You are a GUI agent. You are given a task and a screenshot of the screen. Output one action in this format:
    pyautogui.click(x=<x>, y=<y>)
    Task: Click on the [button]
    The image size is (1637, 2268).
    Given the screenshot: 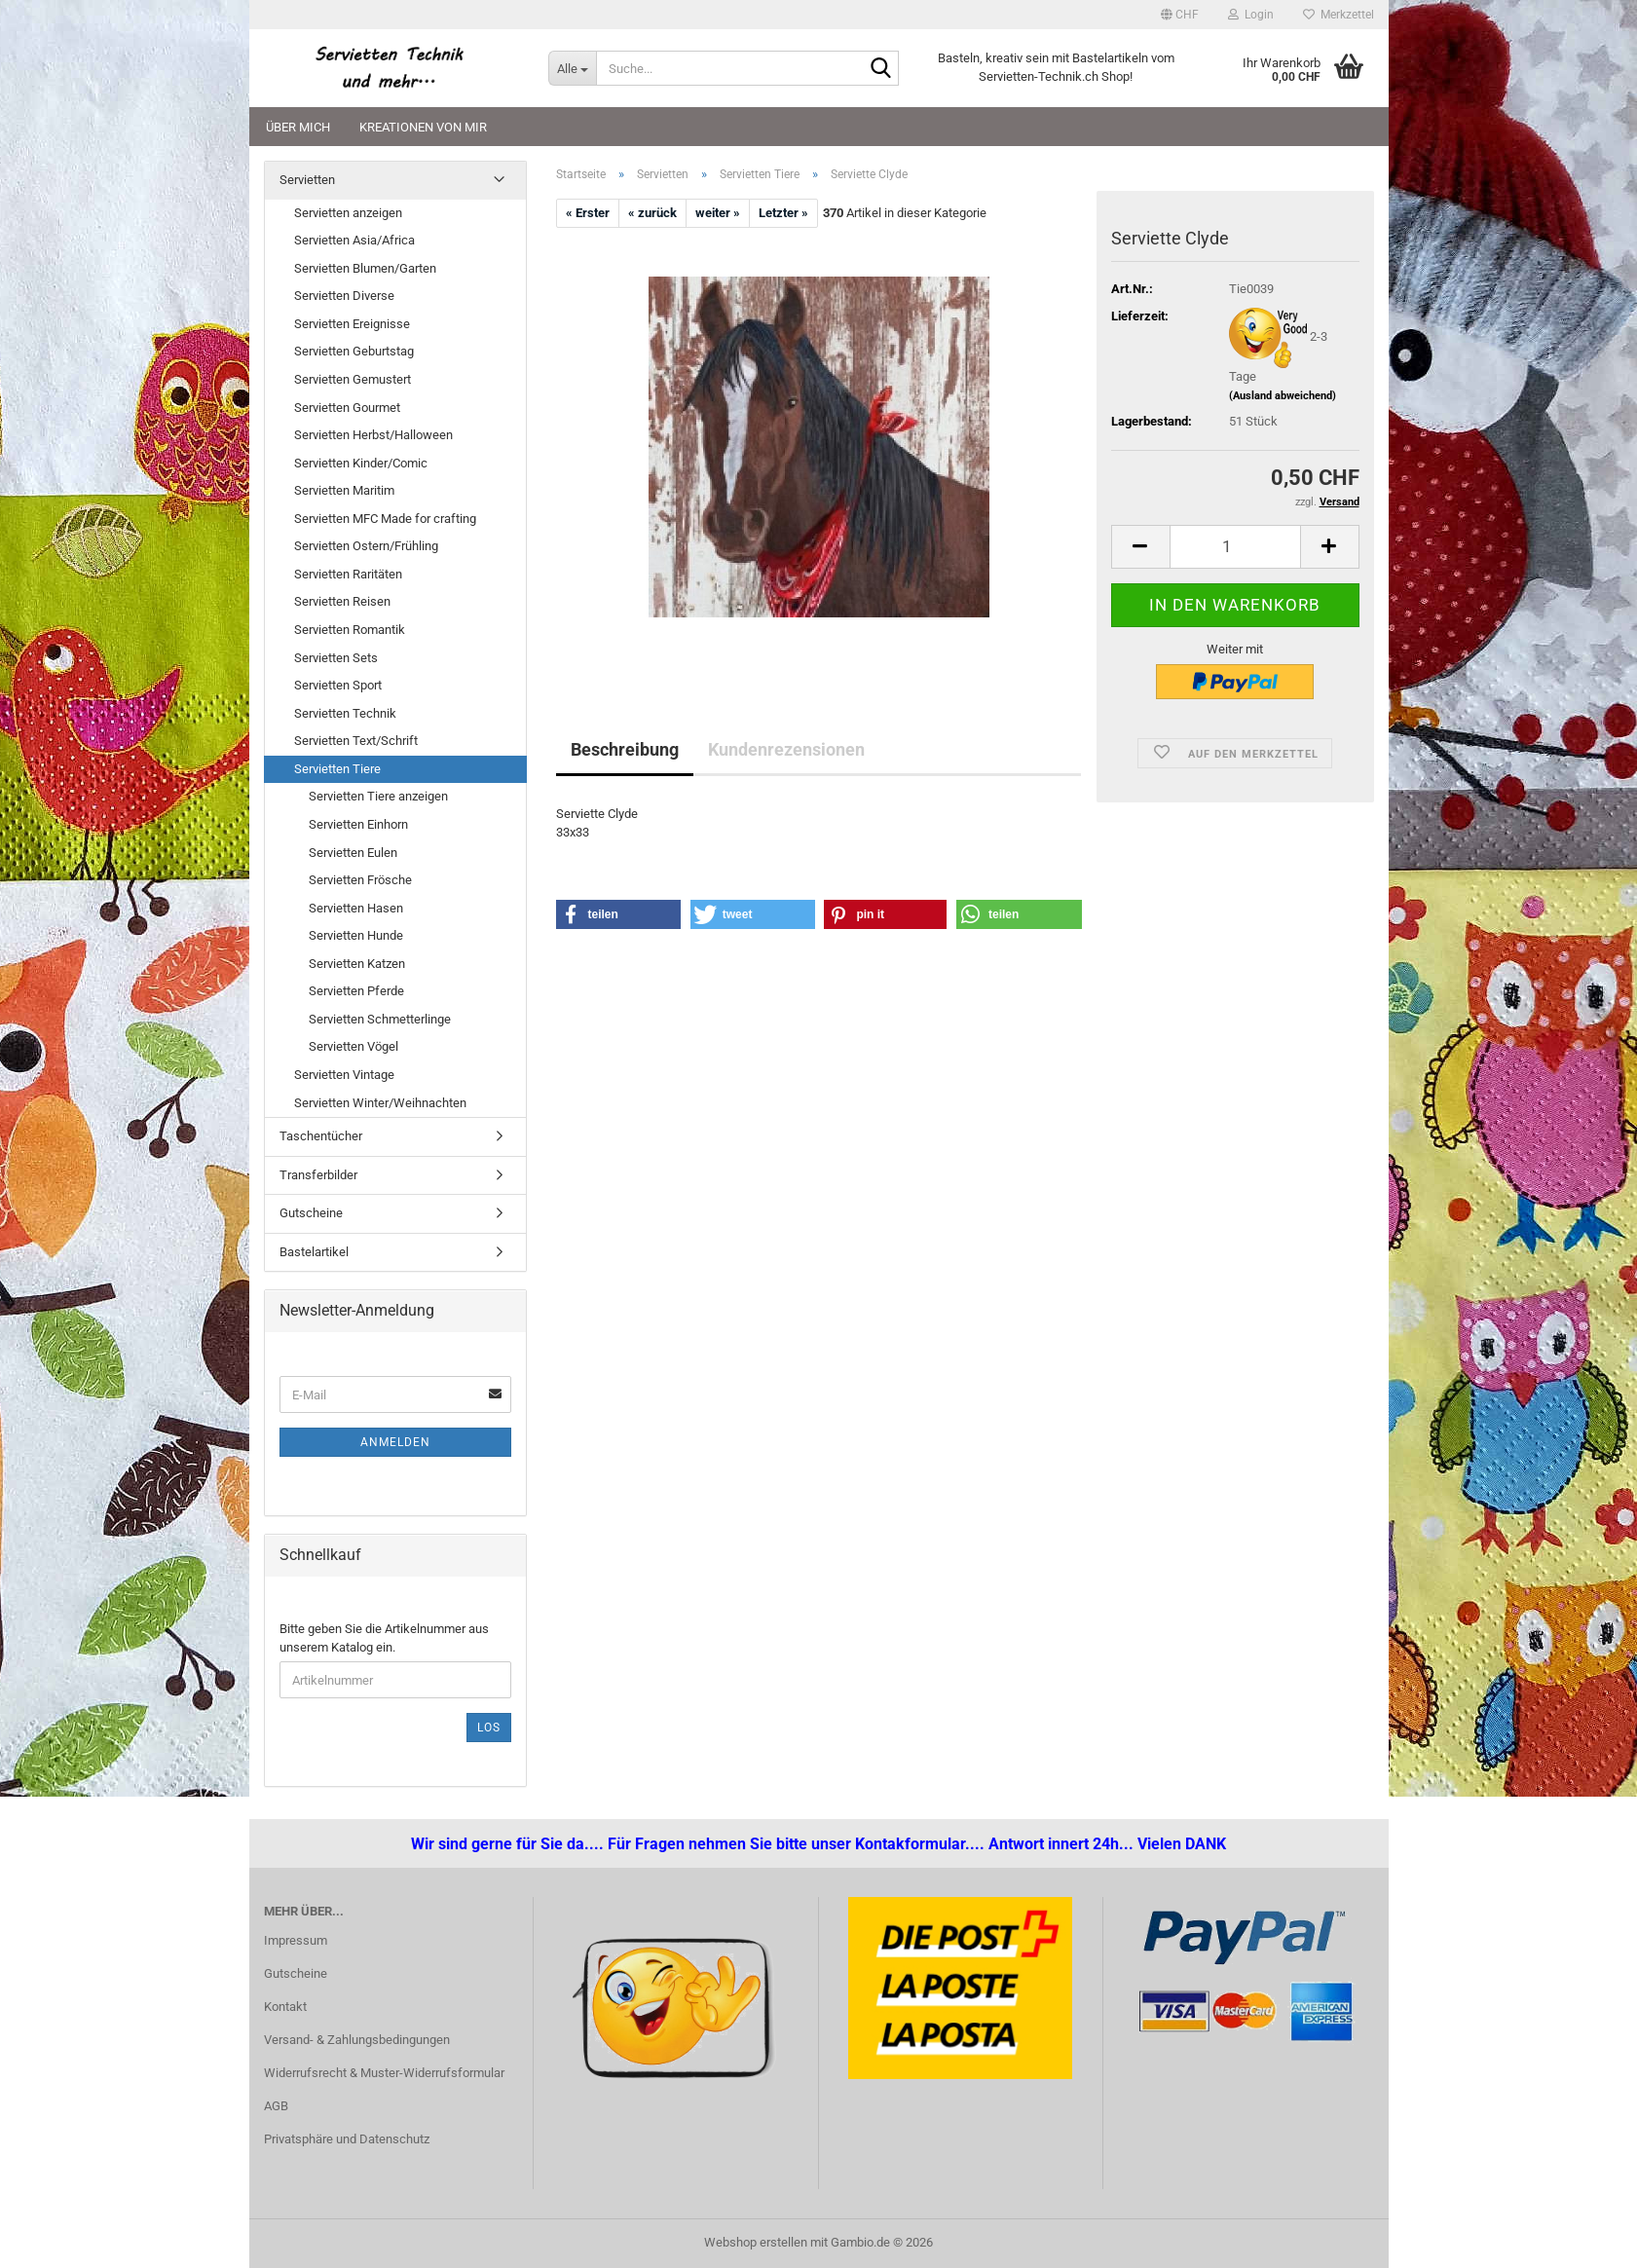 What is the action you would take?
    pyautogui.click(x=1179, y=14)
    